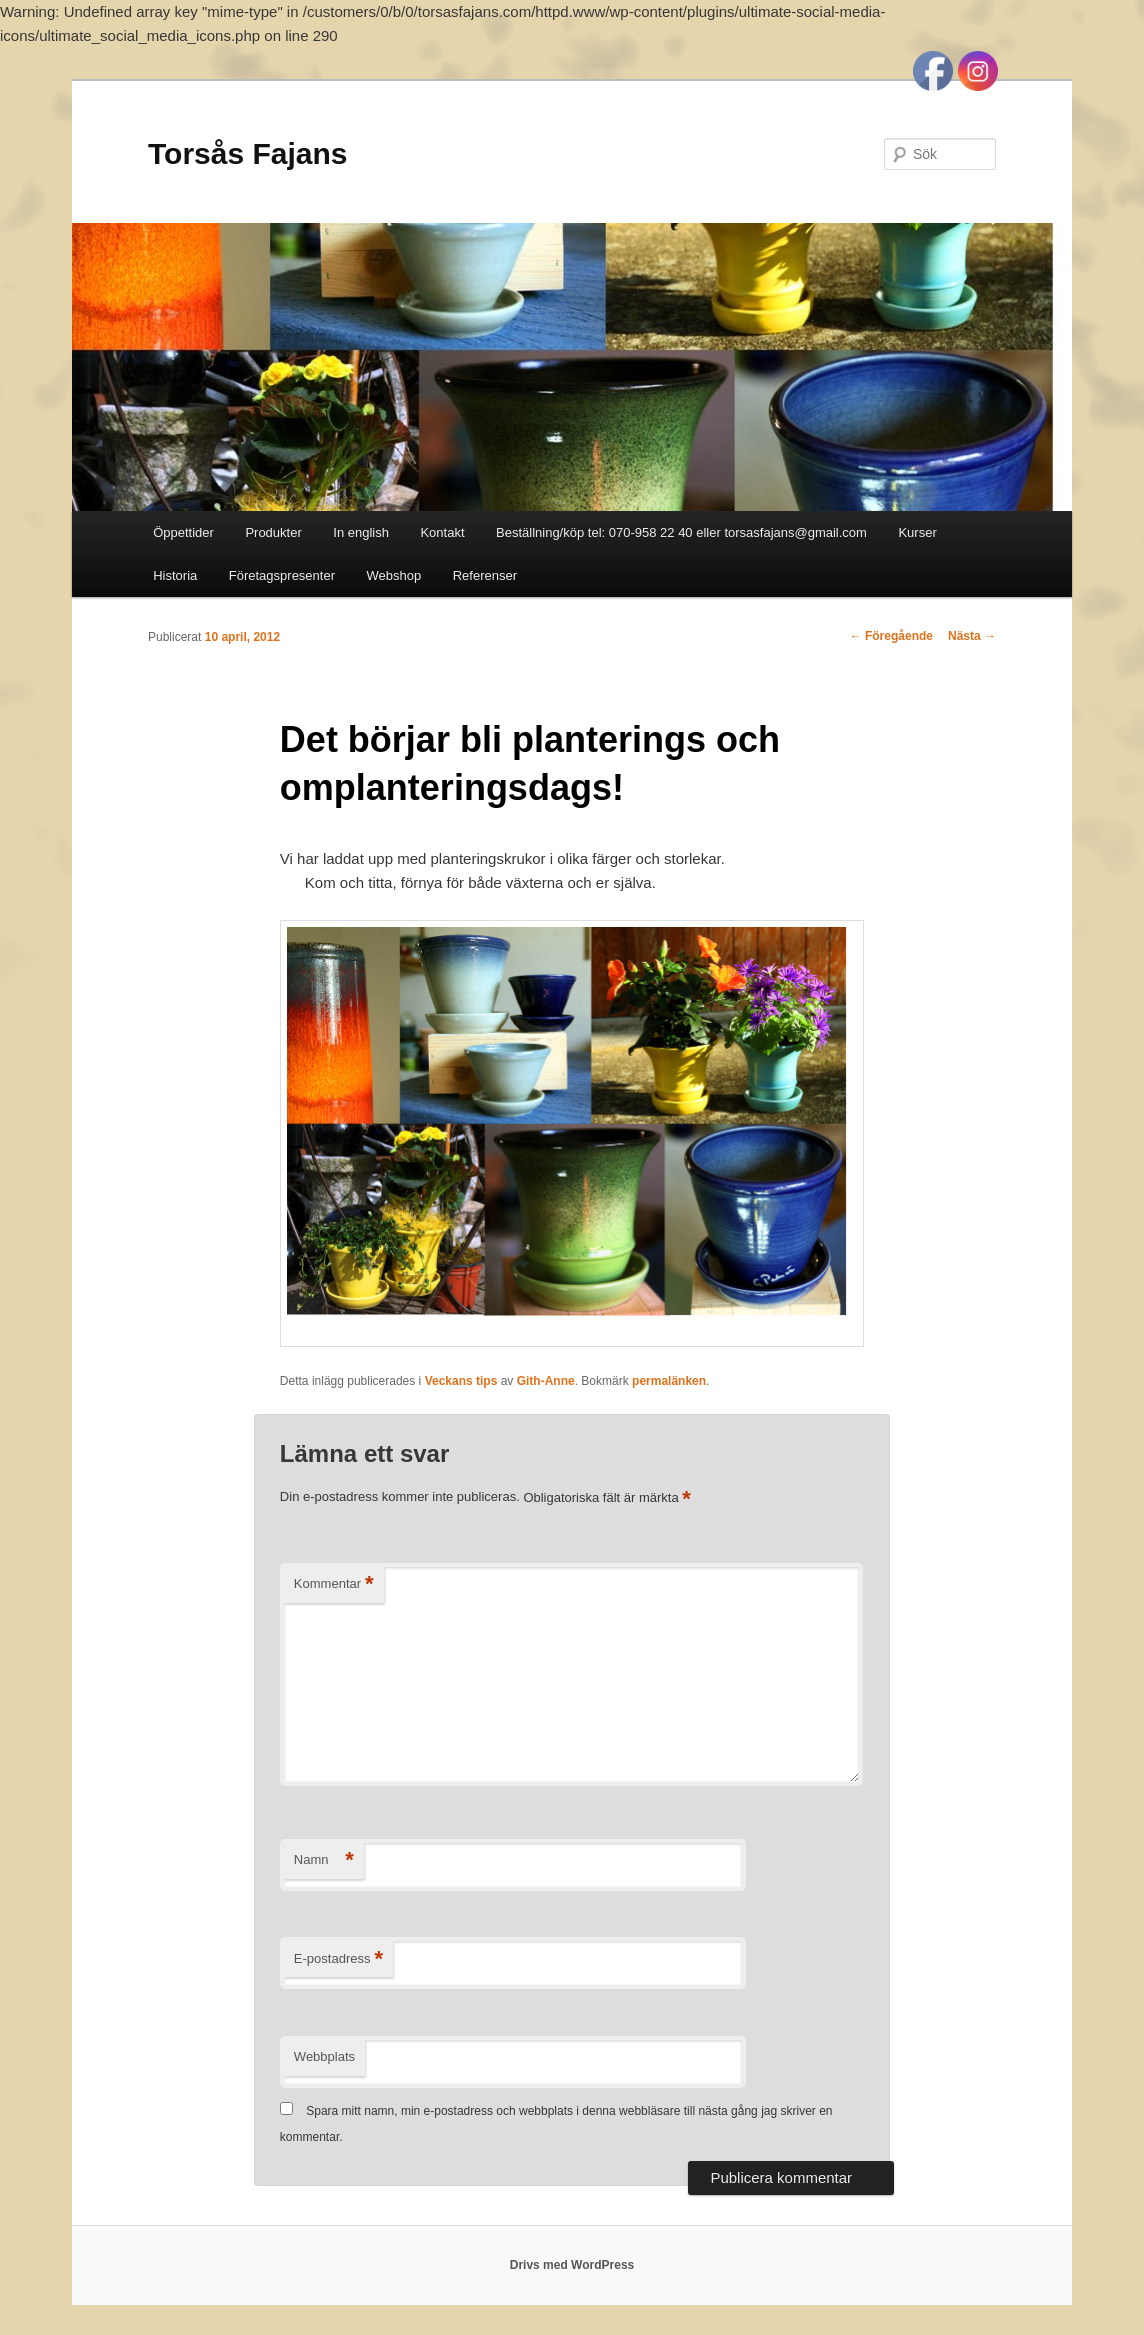  What do you see at coordinates (282, 575) in the screenshot?
I see `Företagspresenter` at bounding box center [282, 575].